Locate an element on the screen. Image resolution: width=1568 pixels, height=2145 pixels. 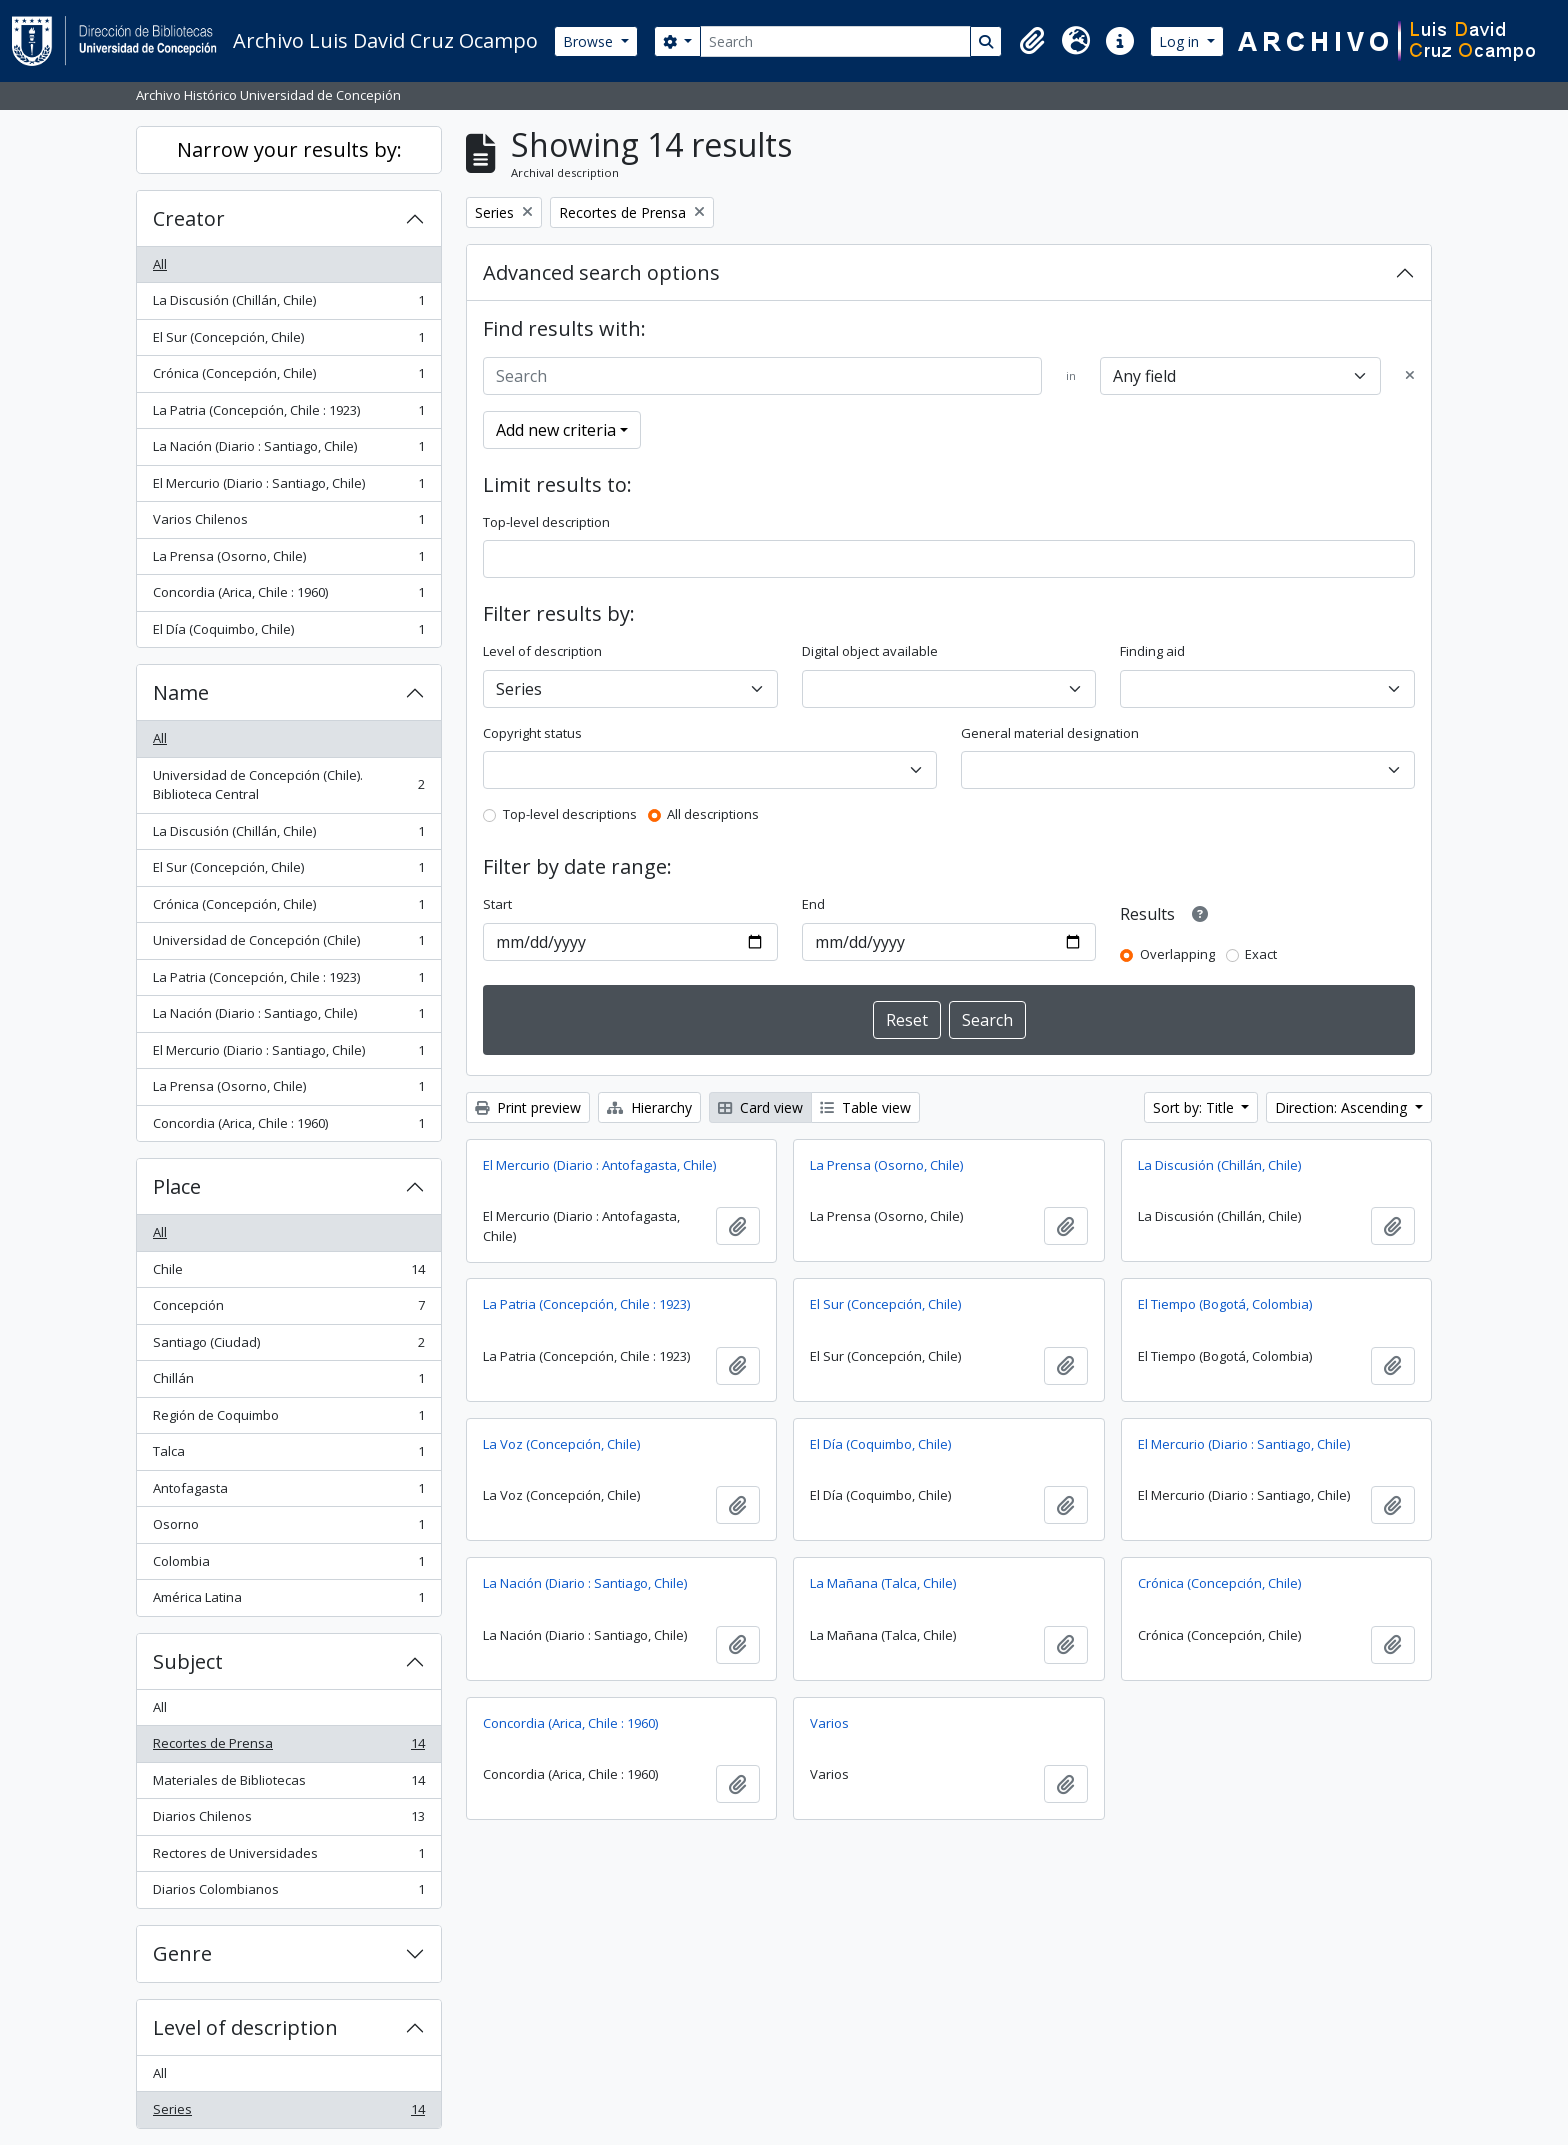
General material designation is located at coordinates (1050, 733).